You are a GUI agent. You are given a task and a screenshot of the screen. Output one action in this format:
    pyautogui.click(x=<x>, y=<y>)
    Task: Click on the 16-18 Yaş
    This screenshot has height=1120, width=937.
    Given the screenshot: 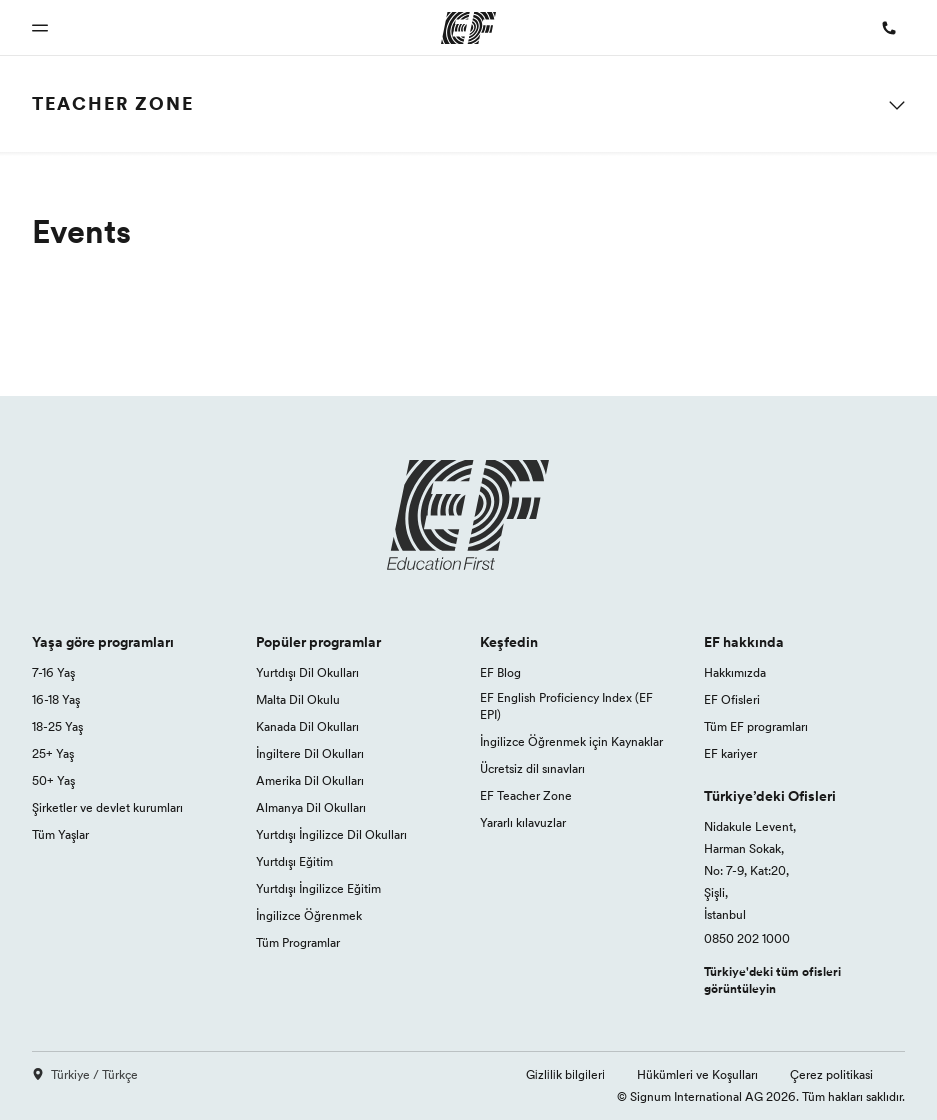 What is the action you would take?
    pyautogui.click(x=56, y=699)
    